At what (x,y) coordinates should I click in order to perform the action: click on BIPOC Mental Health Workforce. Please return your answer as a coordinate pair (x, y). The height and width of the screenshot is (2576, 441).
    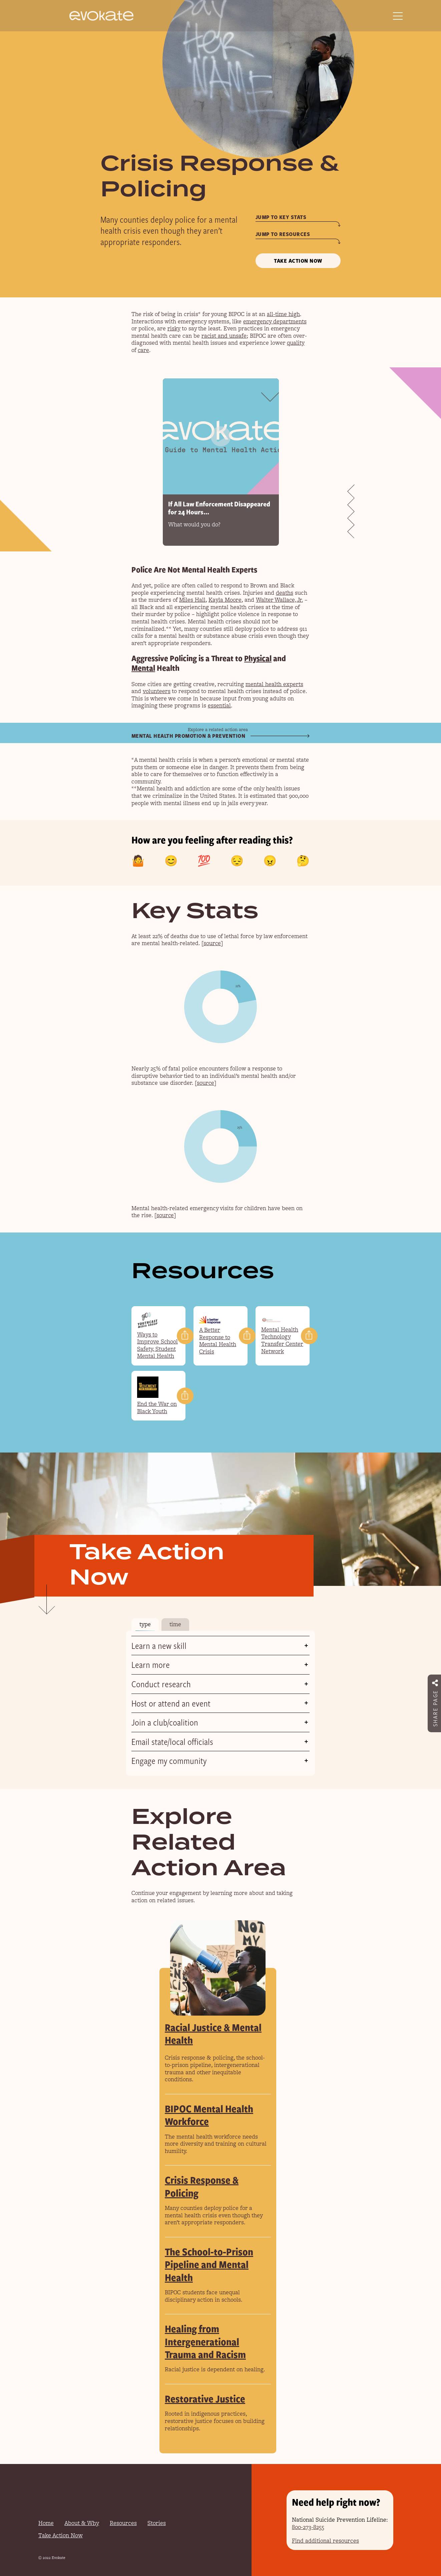
    Looking at the image, I should click on (209, 2115).